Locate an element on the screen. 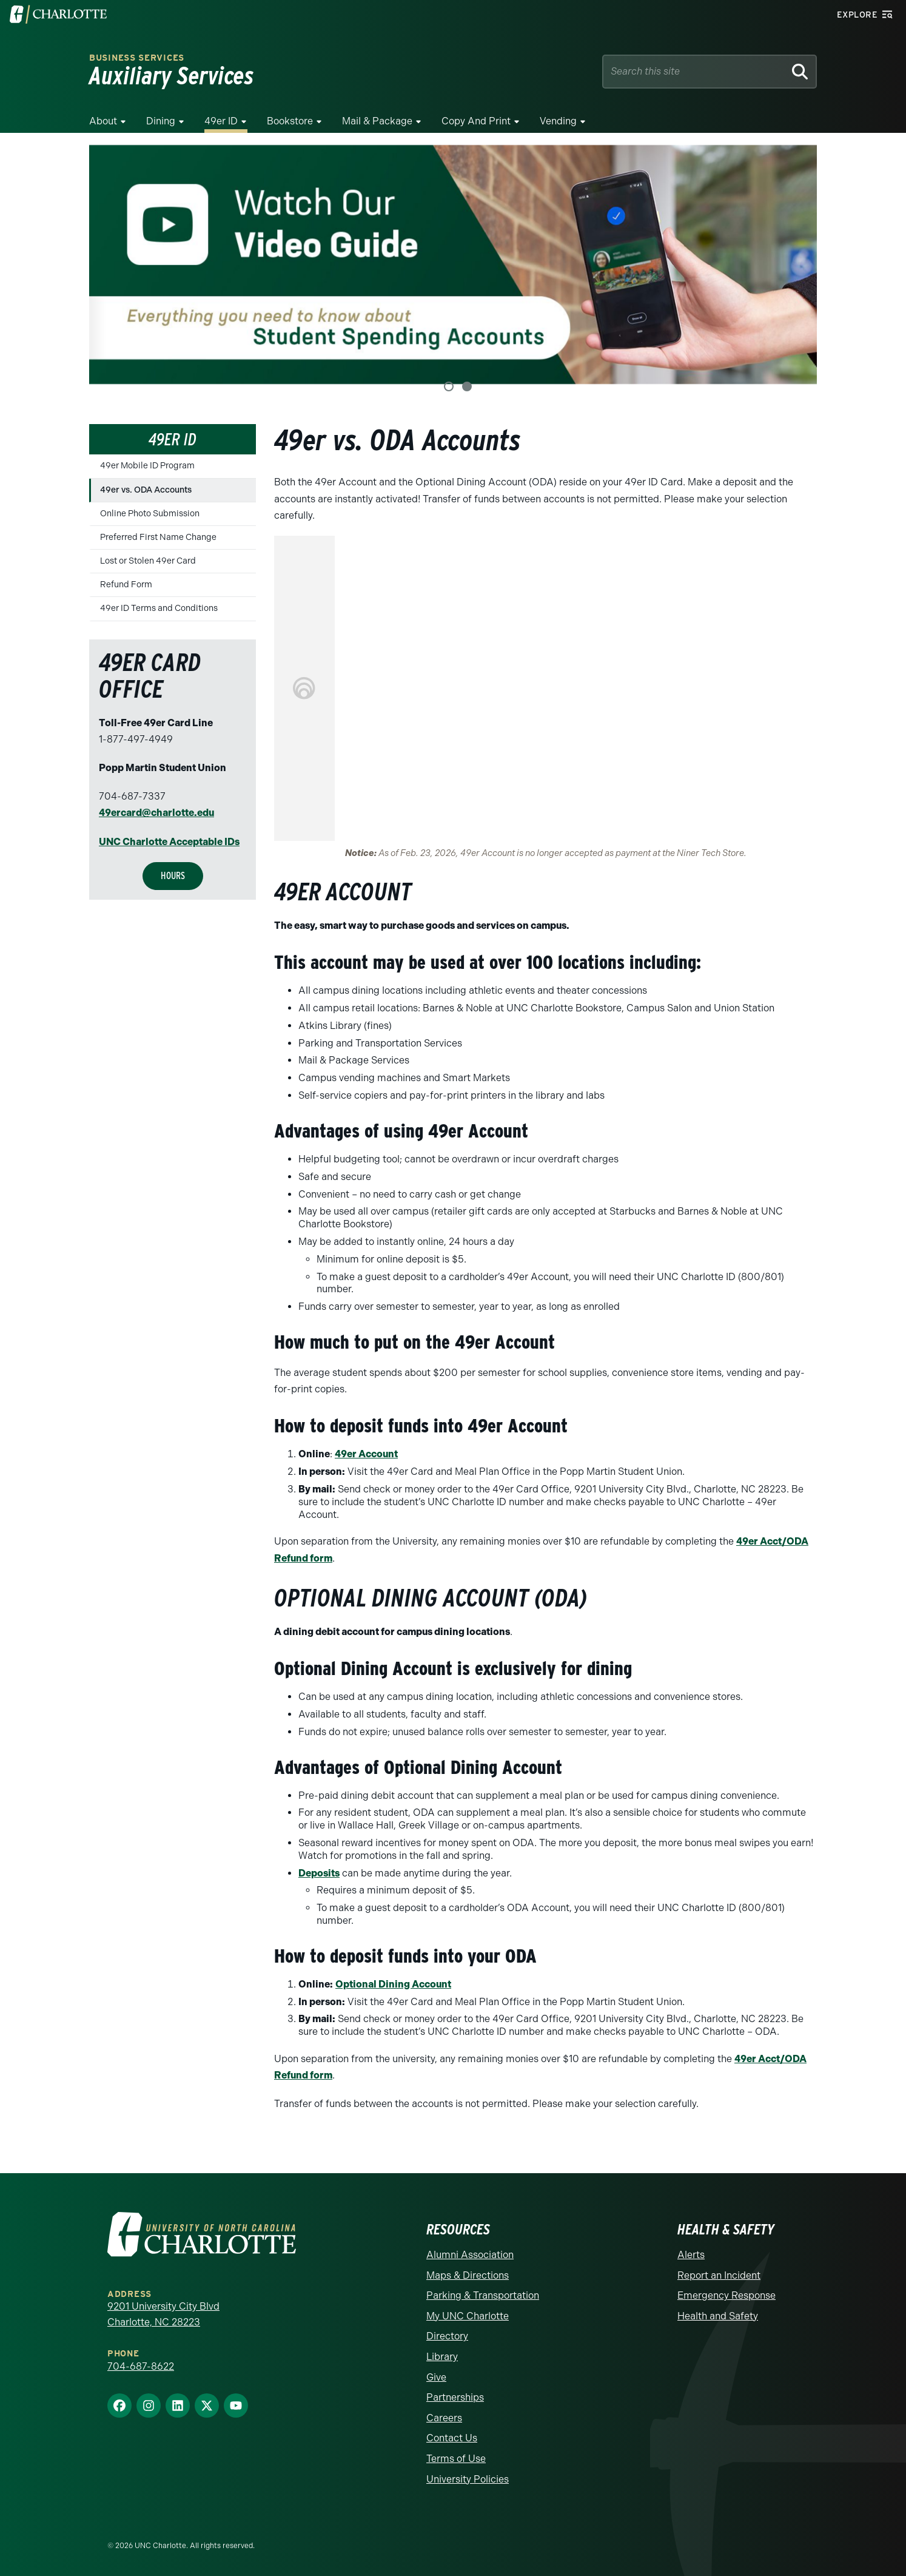 The image size is (906, 2576). UNC Charlotte Acceptable IDs is located at coordinates (169, 842).